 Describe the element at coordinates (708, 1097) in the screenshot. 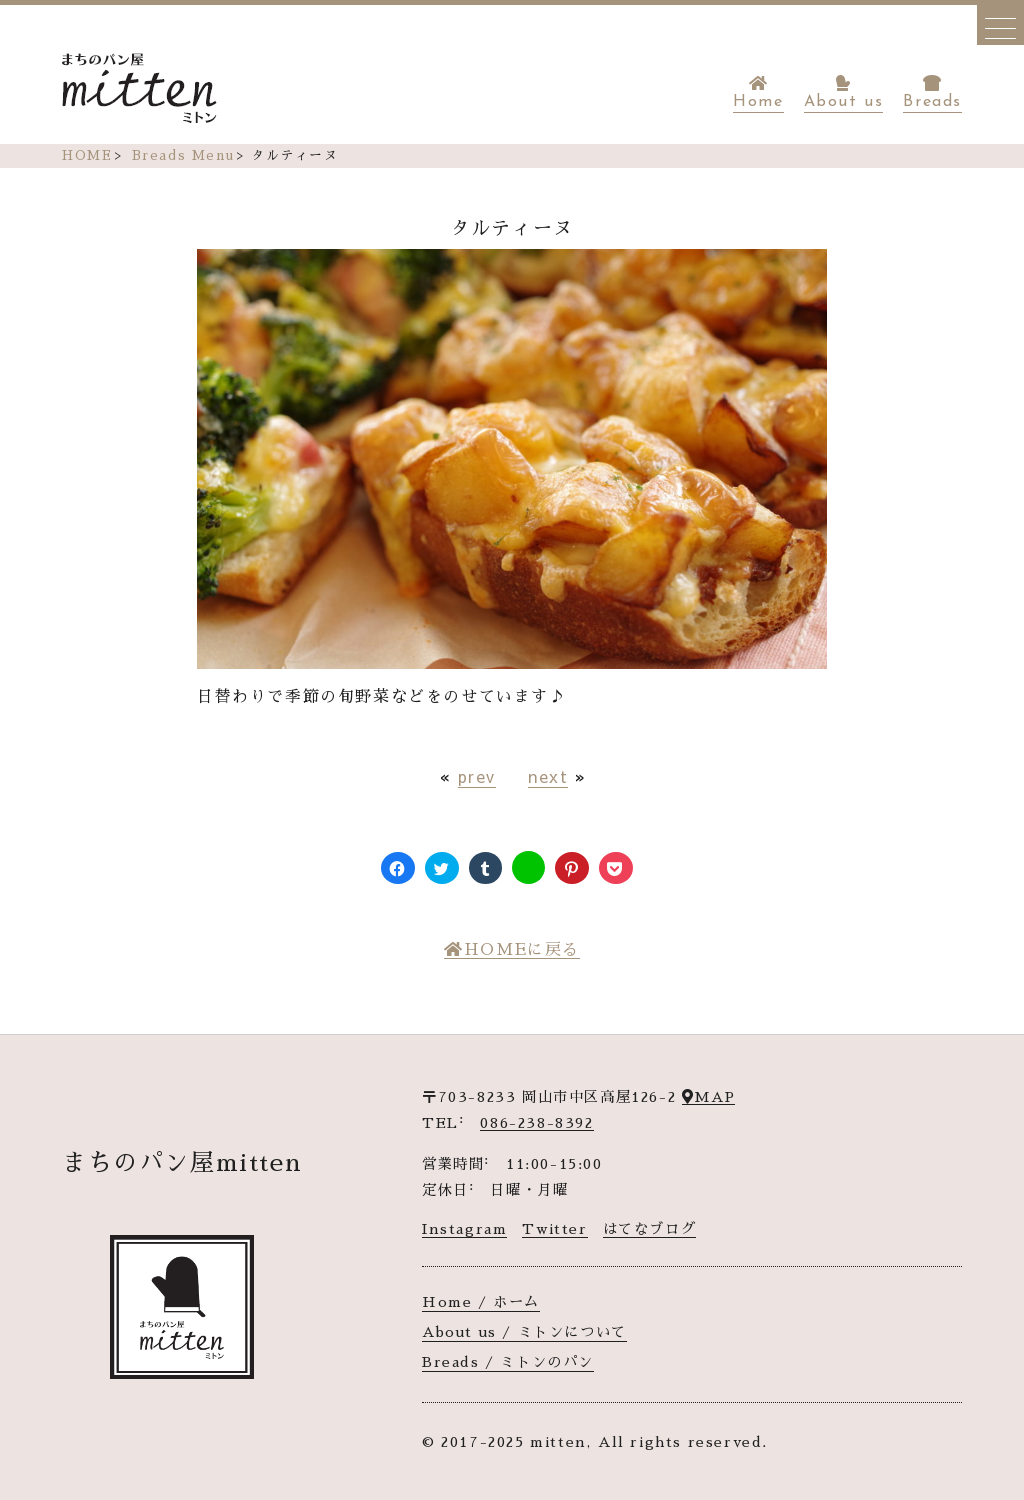

I see `MAP` at that location.